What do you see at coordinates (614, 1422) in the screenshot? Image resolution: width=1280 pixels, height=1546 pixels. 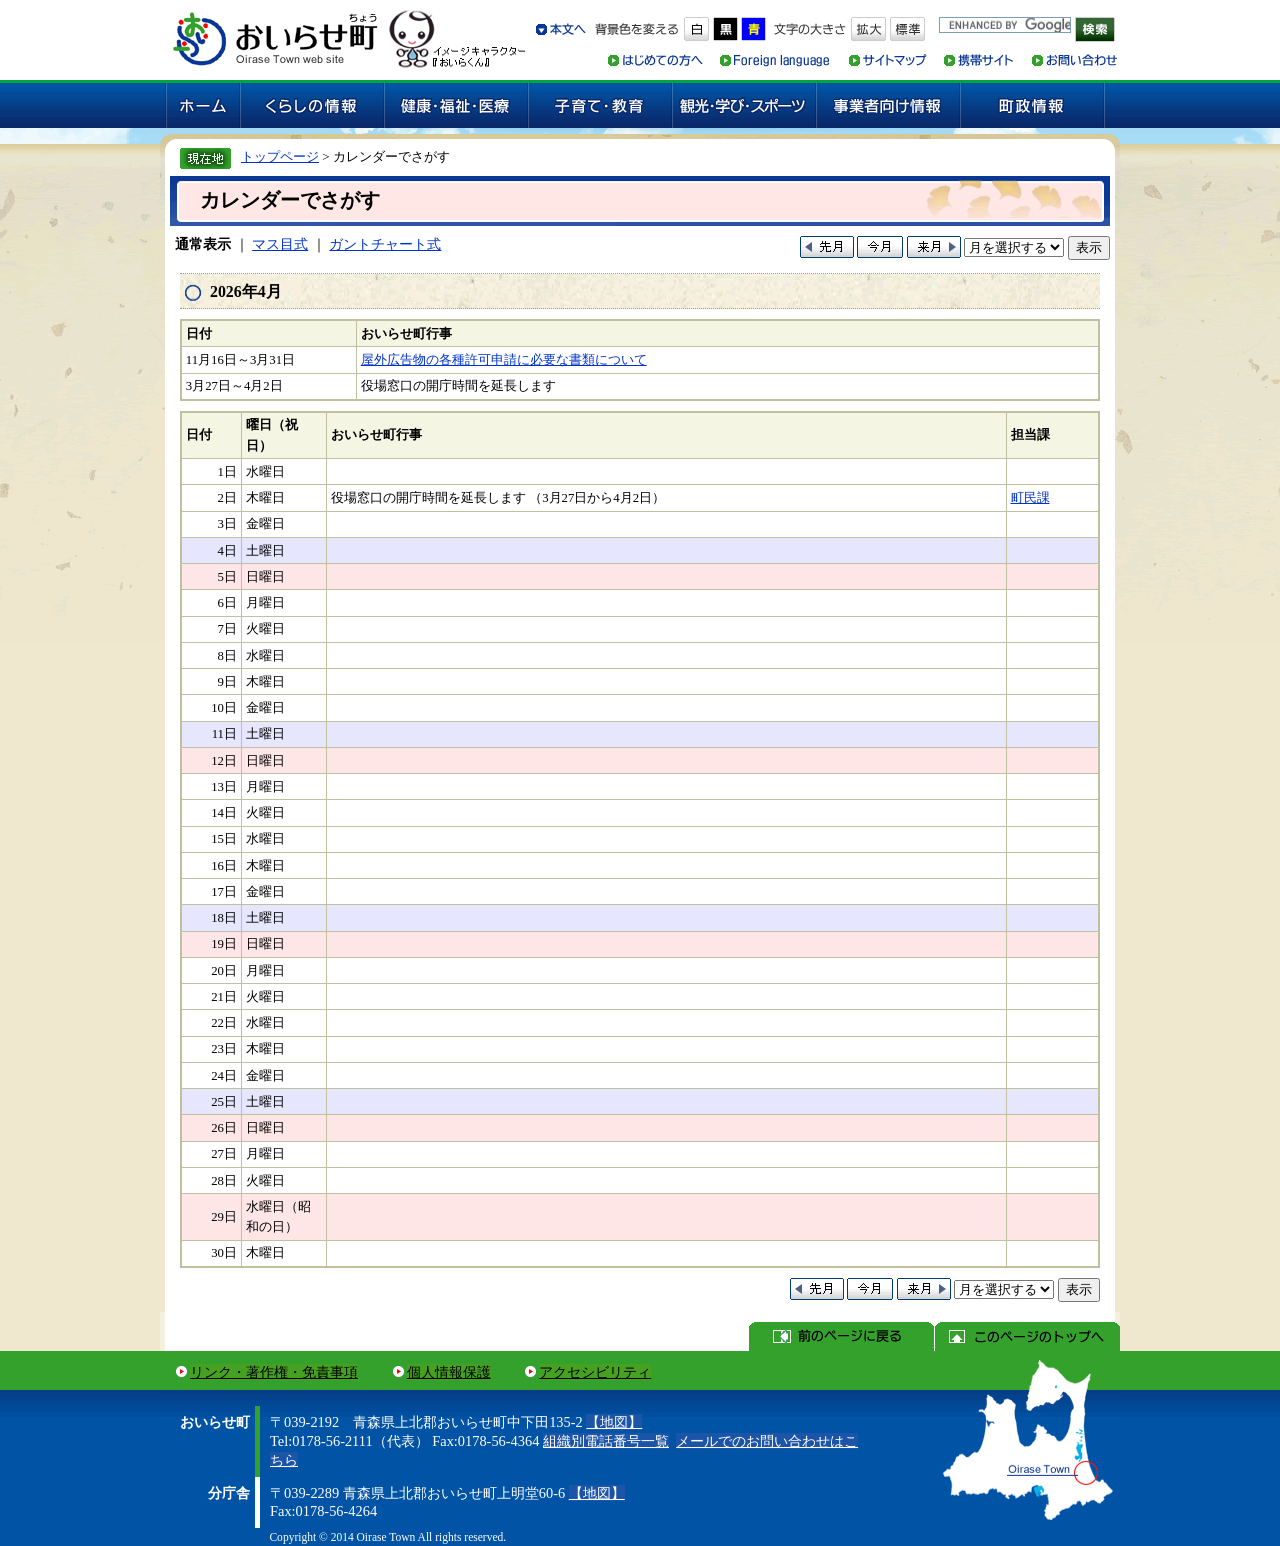 I see `【地図】` at bounding box center [614, 1422].